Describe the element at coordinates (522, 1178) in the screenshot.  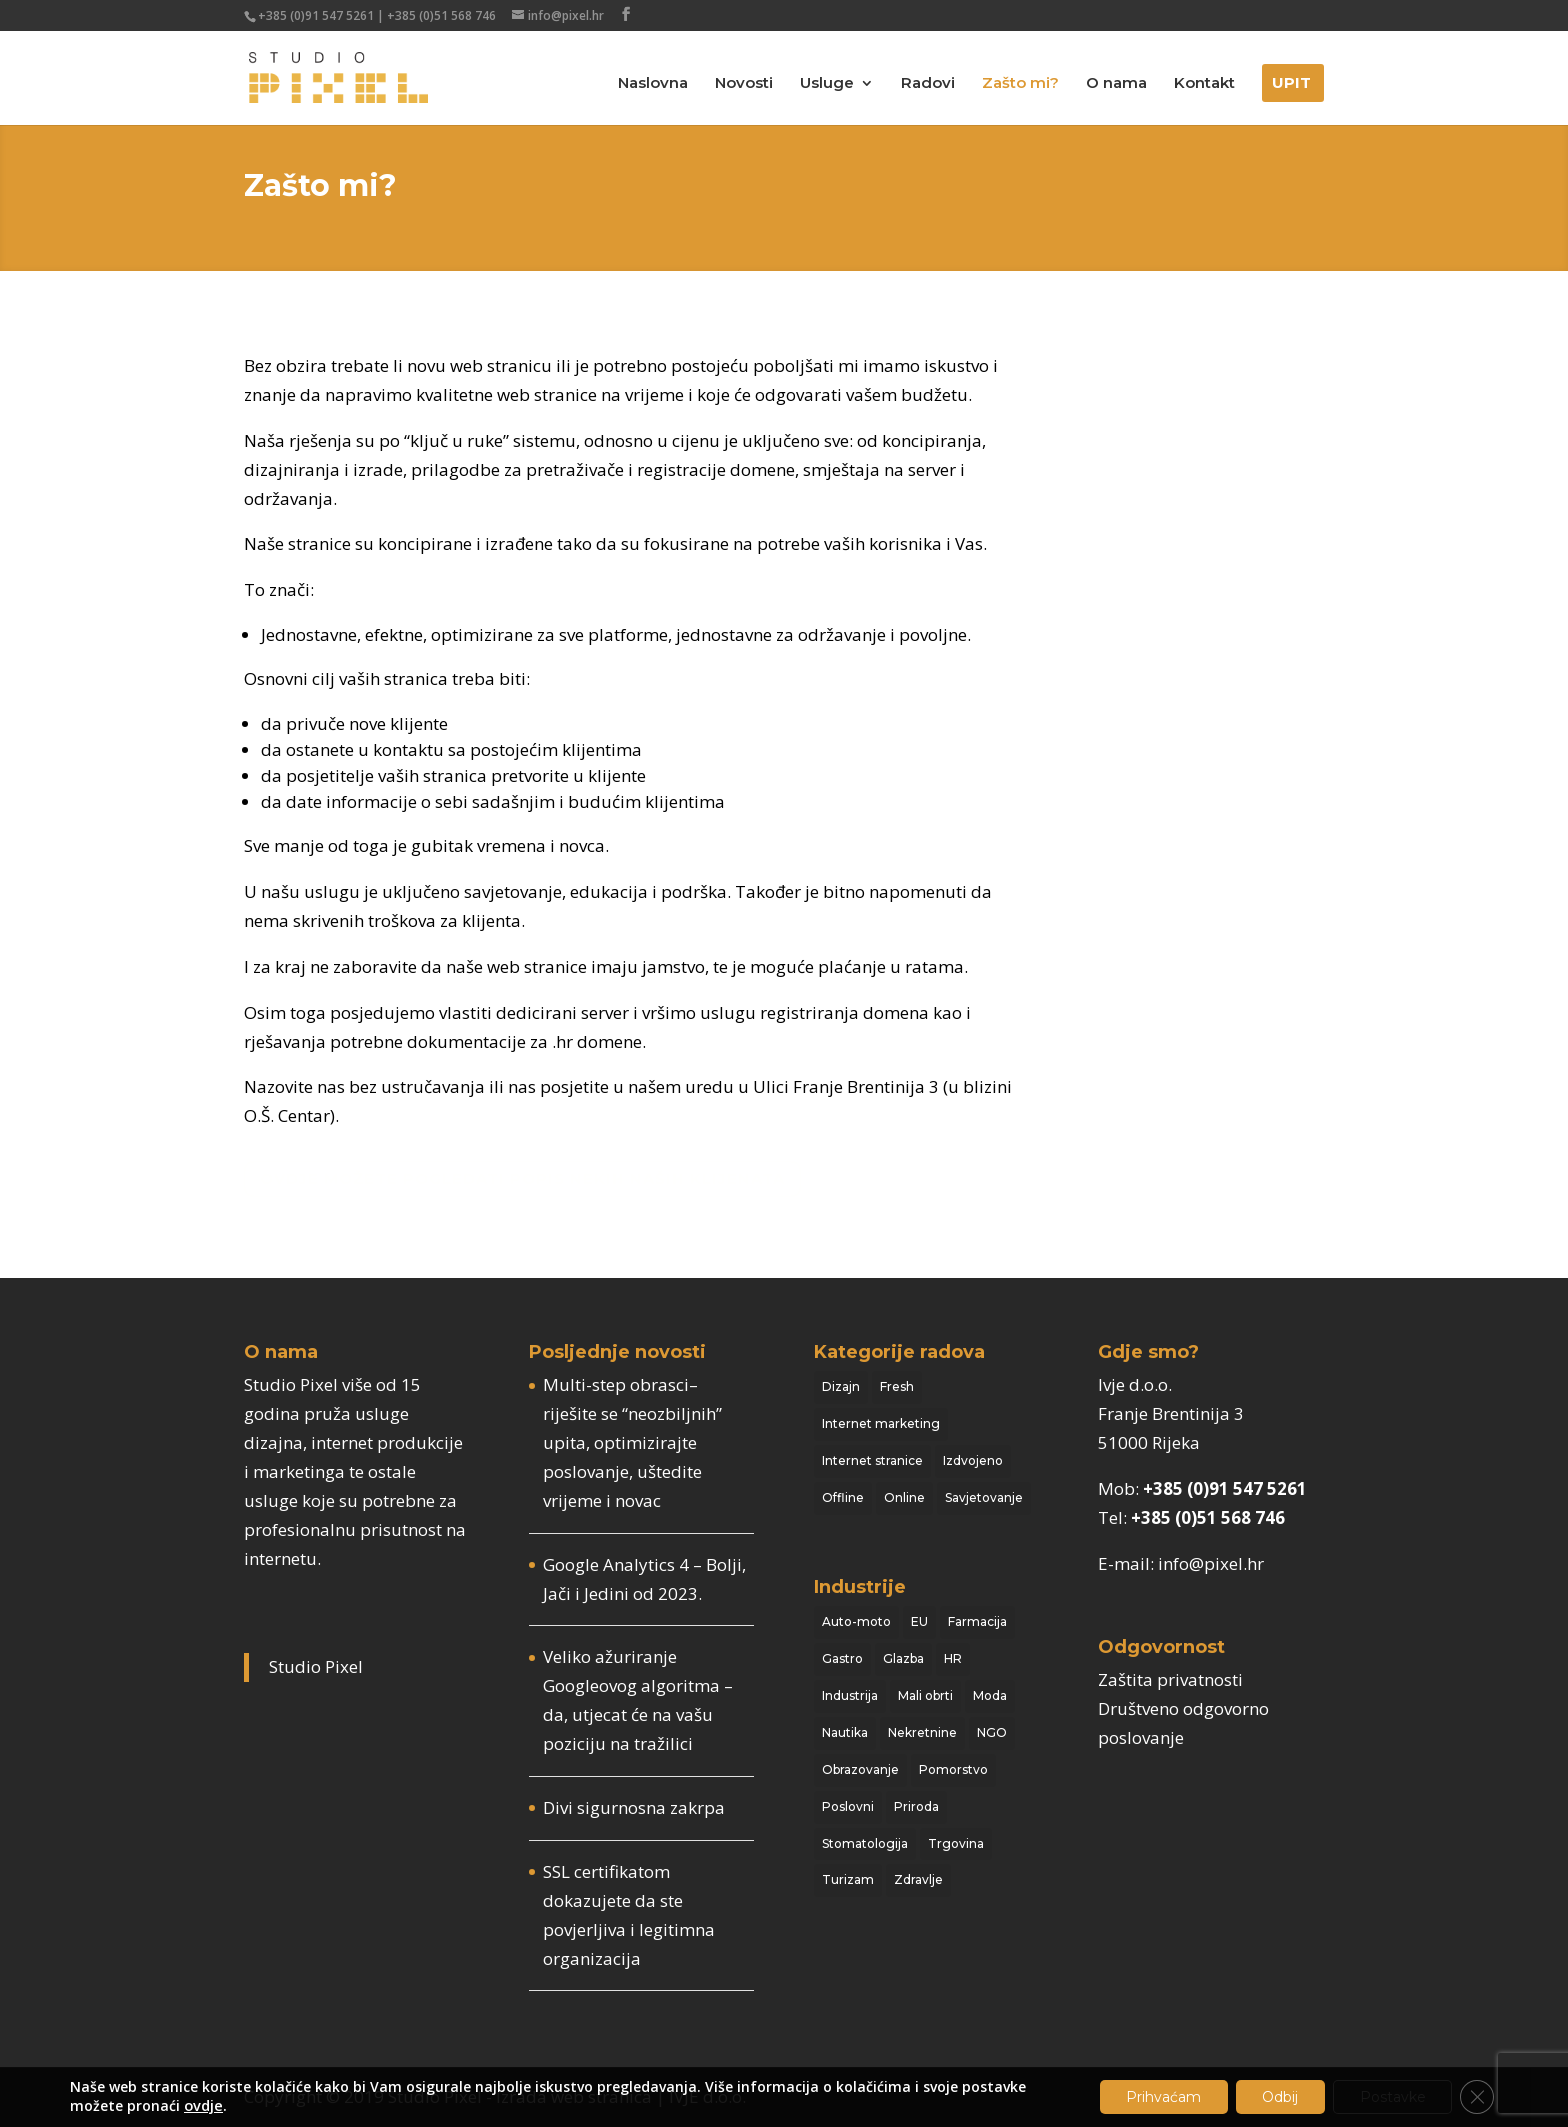
I see `Ovdje možete pogledati popis nekih naših klijenata` at that location.